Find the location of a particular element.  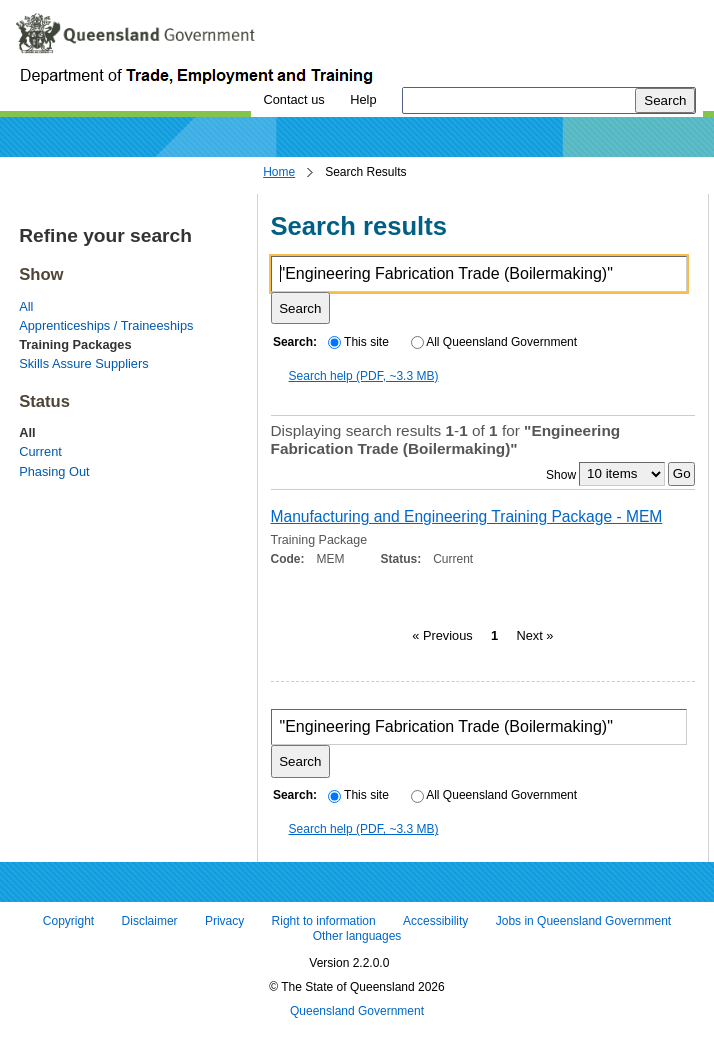

Queensland Government is located at coordinates (357, 1011).